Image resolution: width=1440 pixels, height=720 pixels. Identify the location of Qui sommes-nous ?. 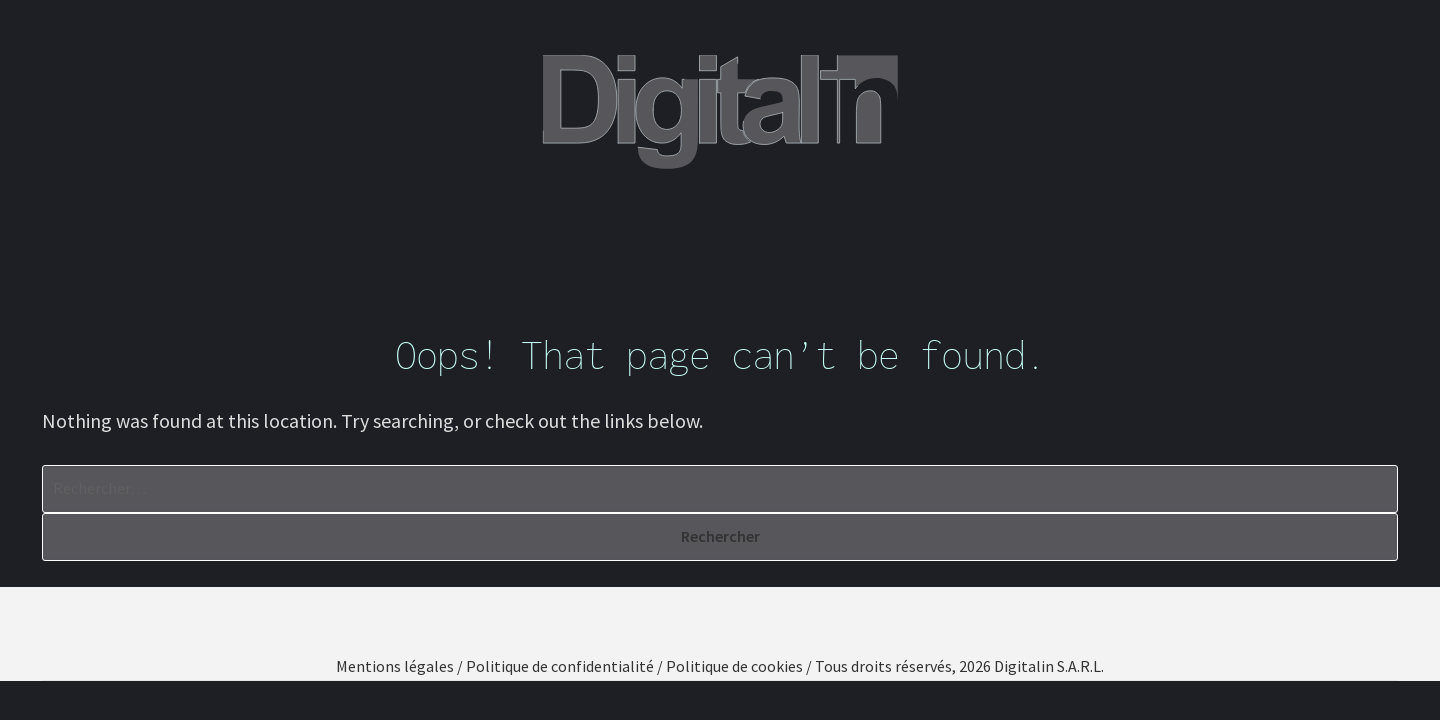
(437, 231).